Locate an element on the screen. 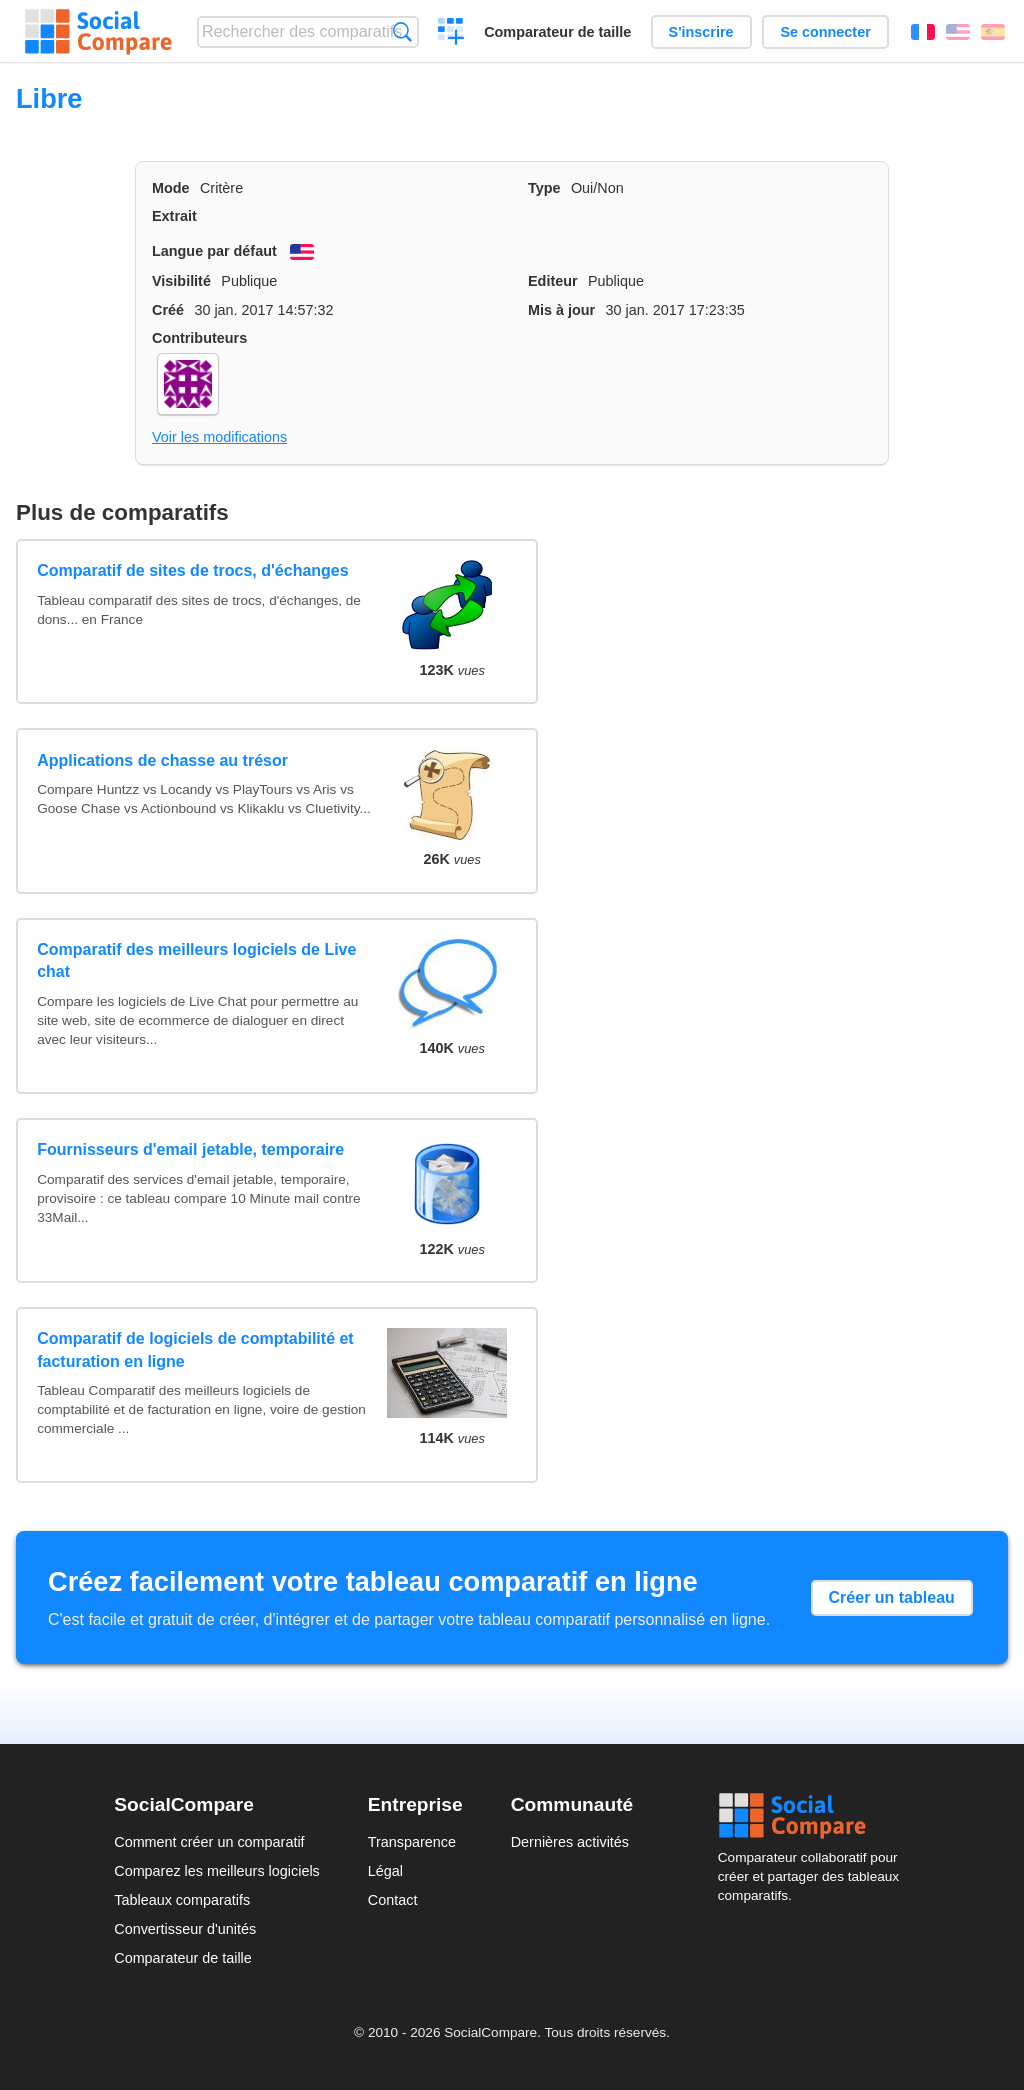 Image resolution: width=1024 pixels, height=2090 pixels. Fournisseurs d'email jetable, temporaire is located at coordinates (190, 1149).